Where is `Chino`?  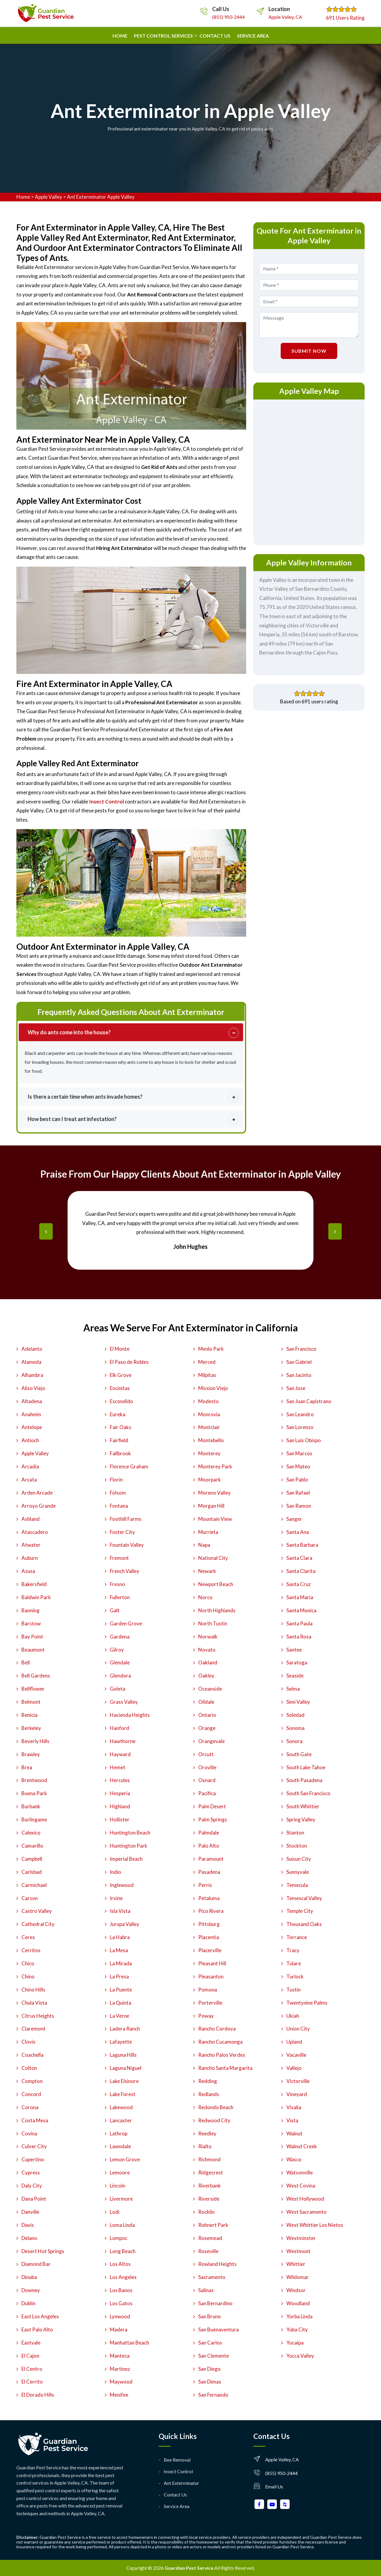
Chino is located at coordinates (28, 1976).